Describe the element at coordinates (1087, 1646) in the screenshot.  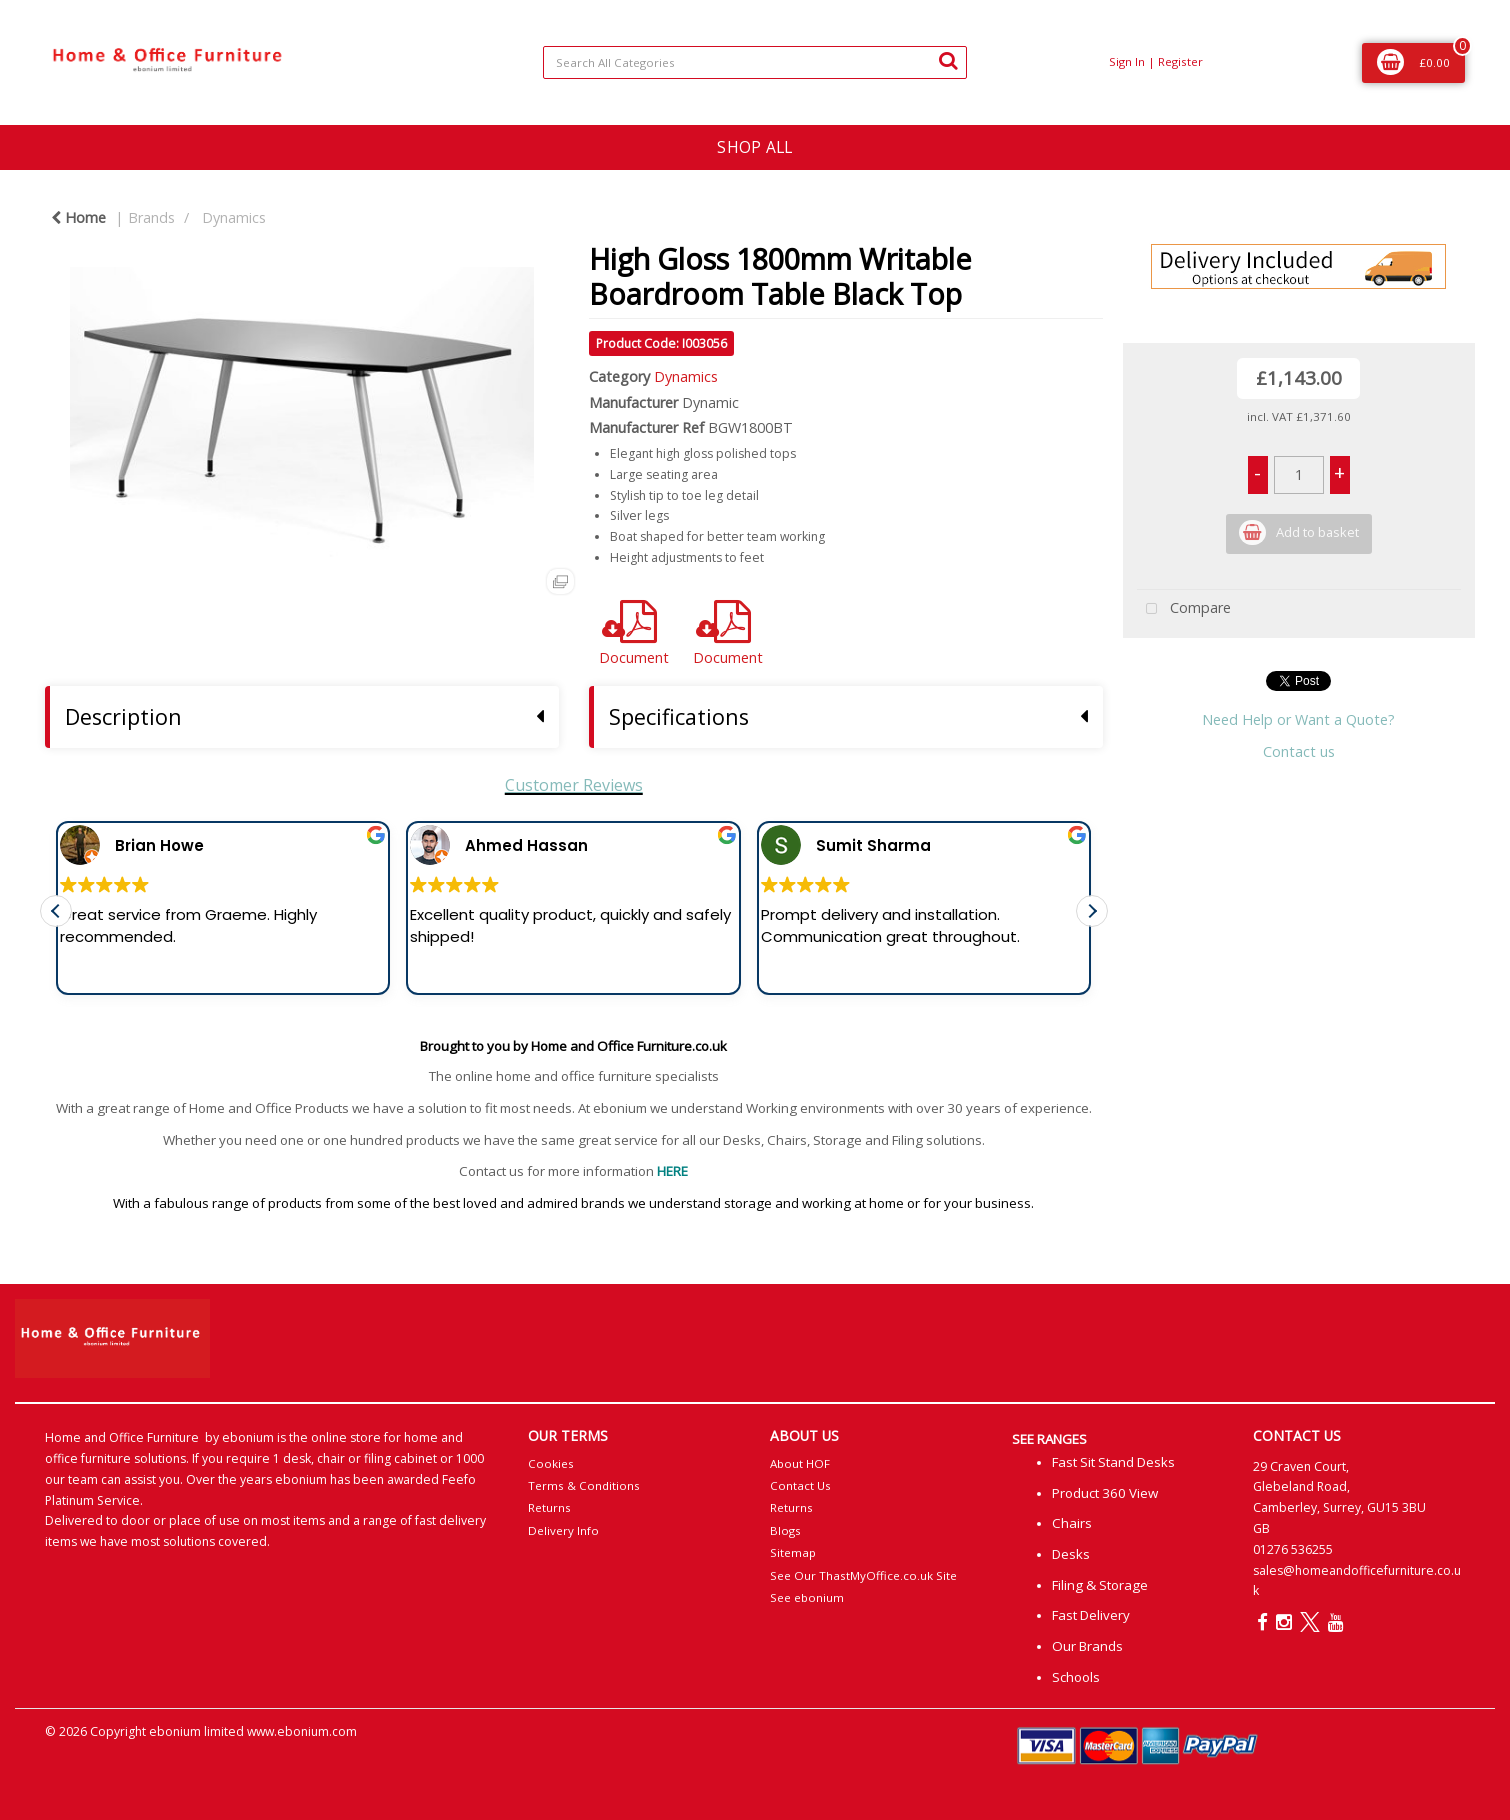
I see `Our Brands` at that location.